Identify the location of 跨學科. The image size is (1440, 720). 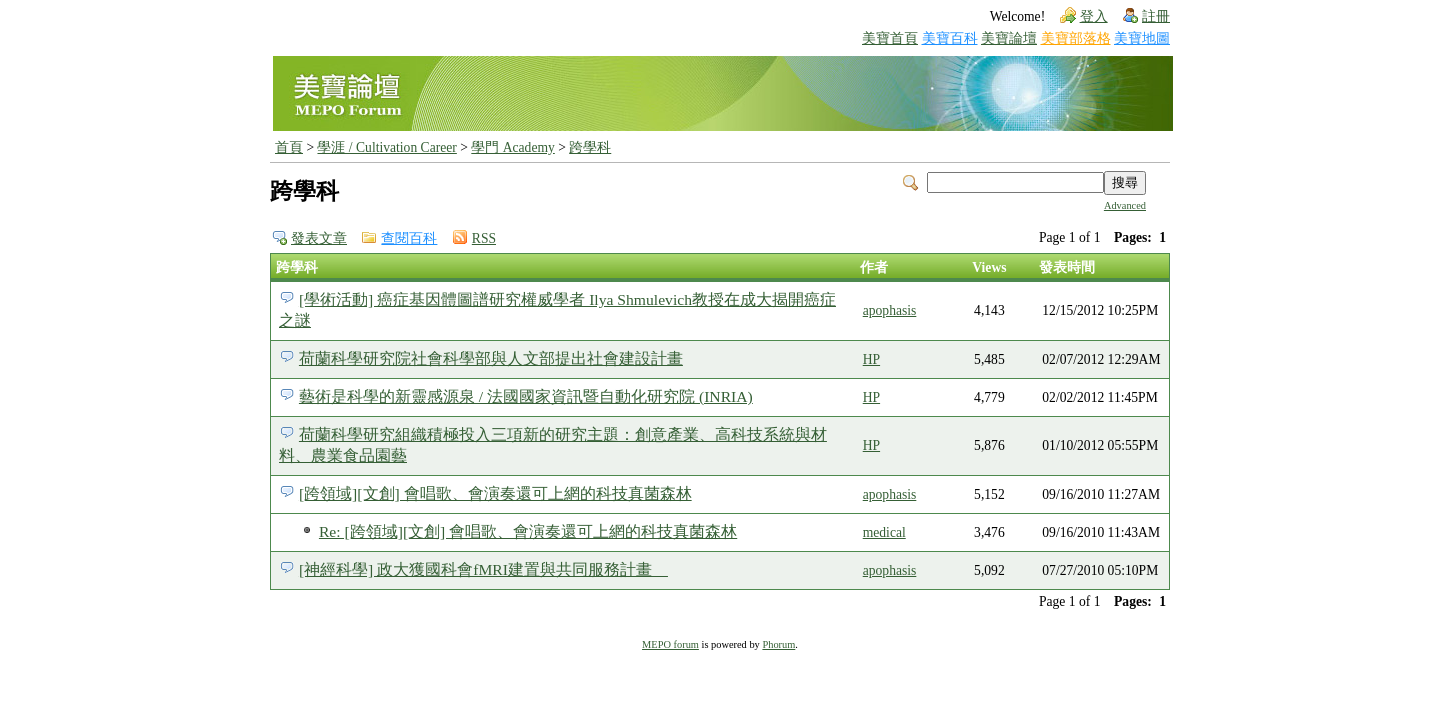
(590, 147).